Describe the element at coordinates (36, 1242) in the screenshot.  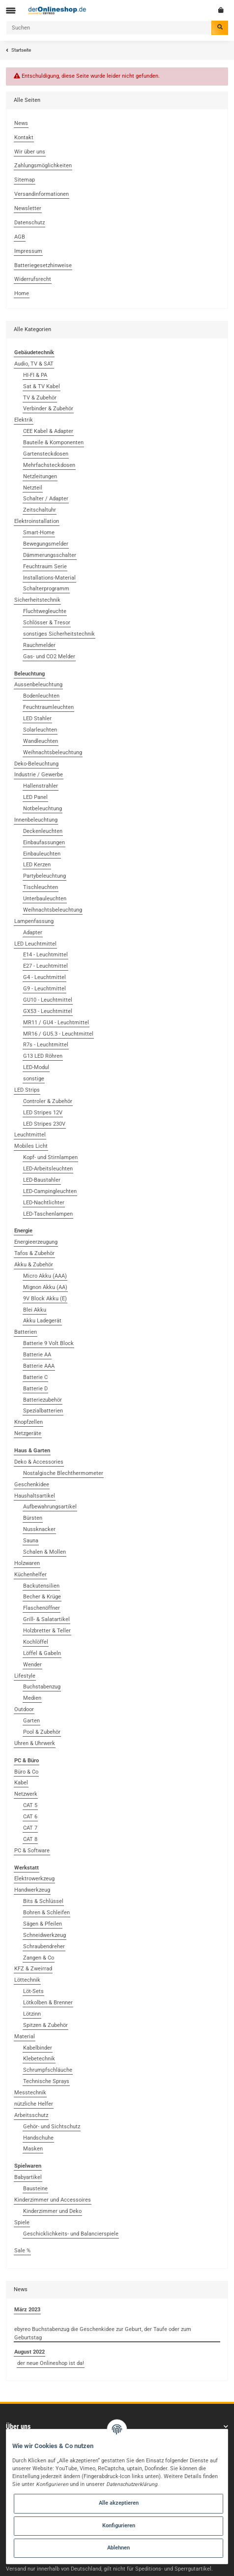
I see `Energieerzeugung` at that location.